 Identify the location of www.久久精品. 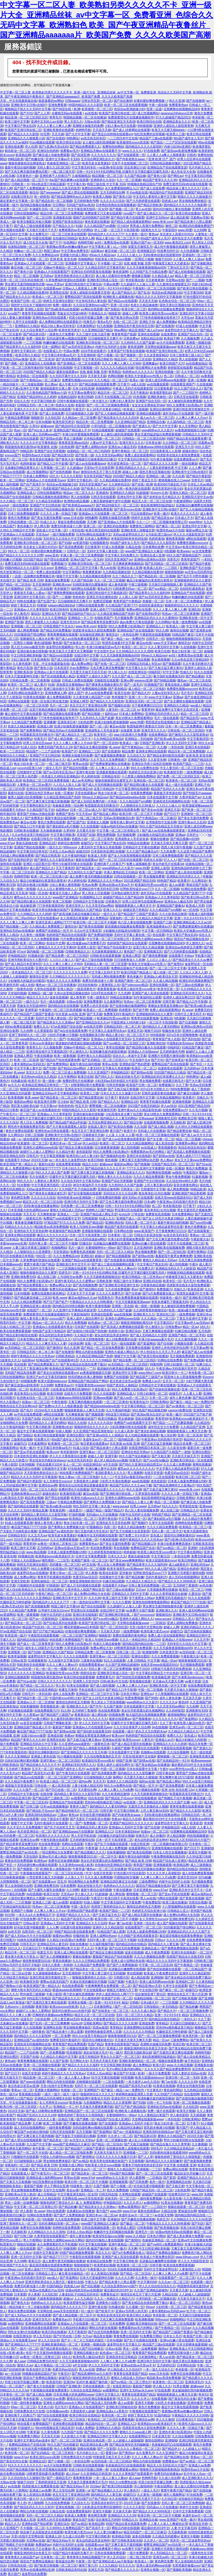
(135, 2236).